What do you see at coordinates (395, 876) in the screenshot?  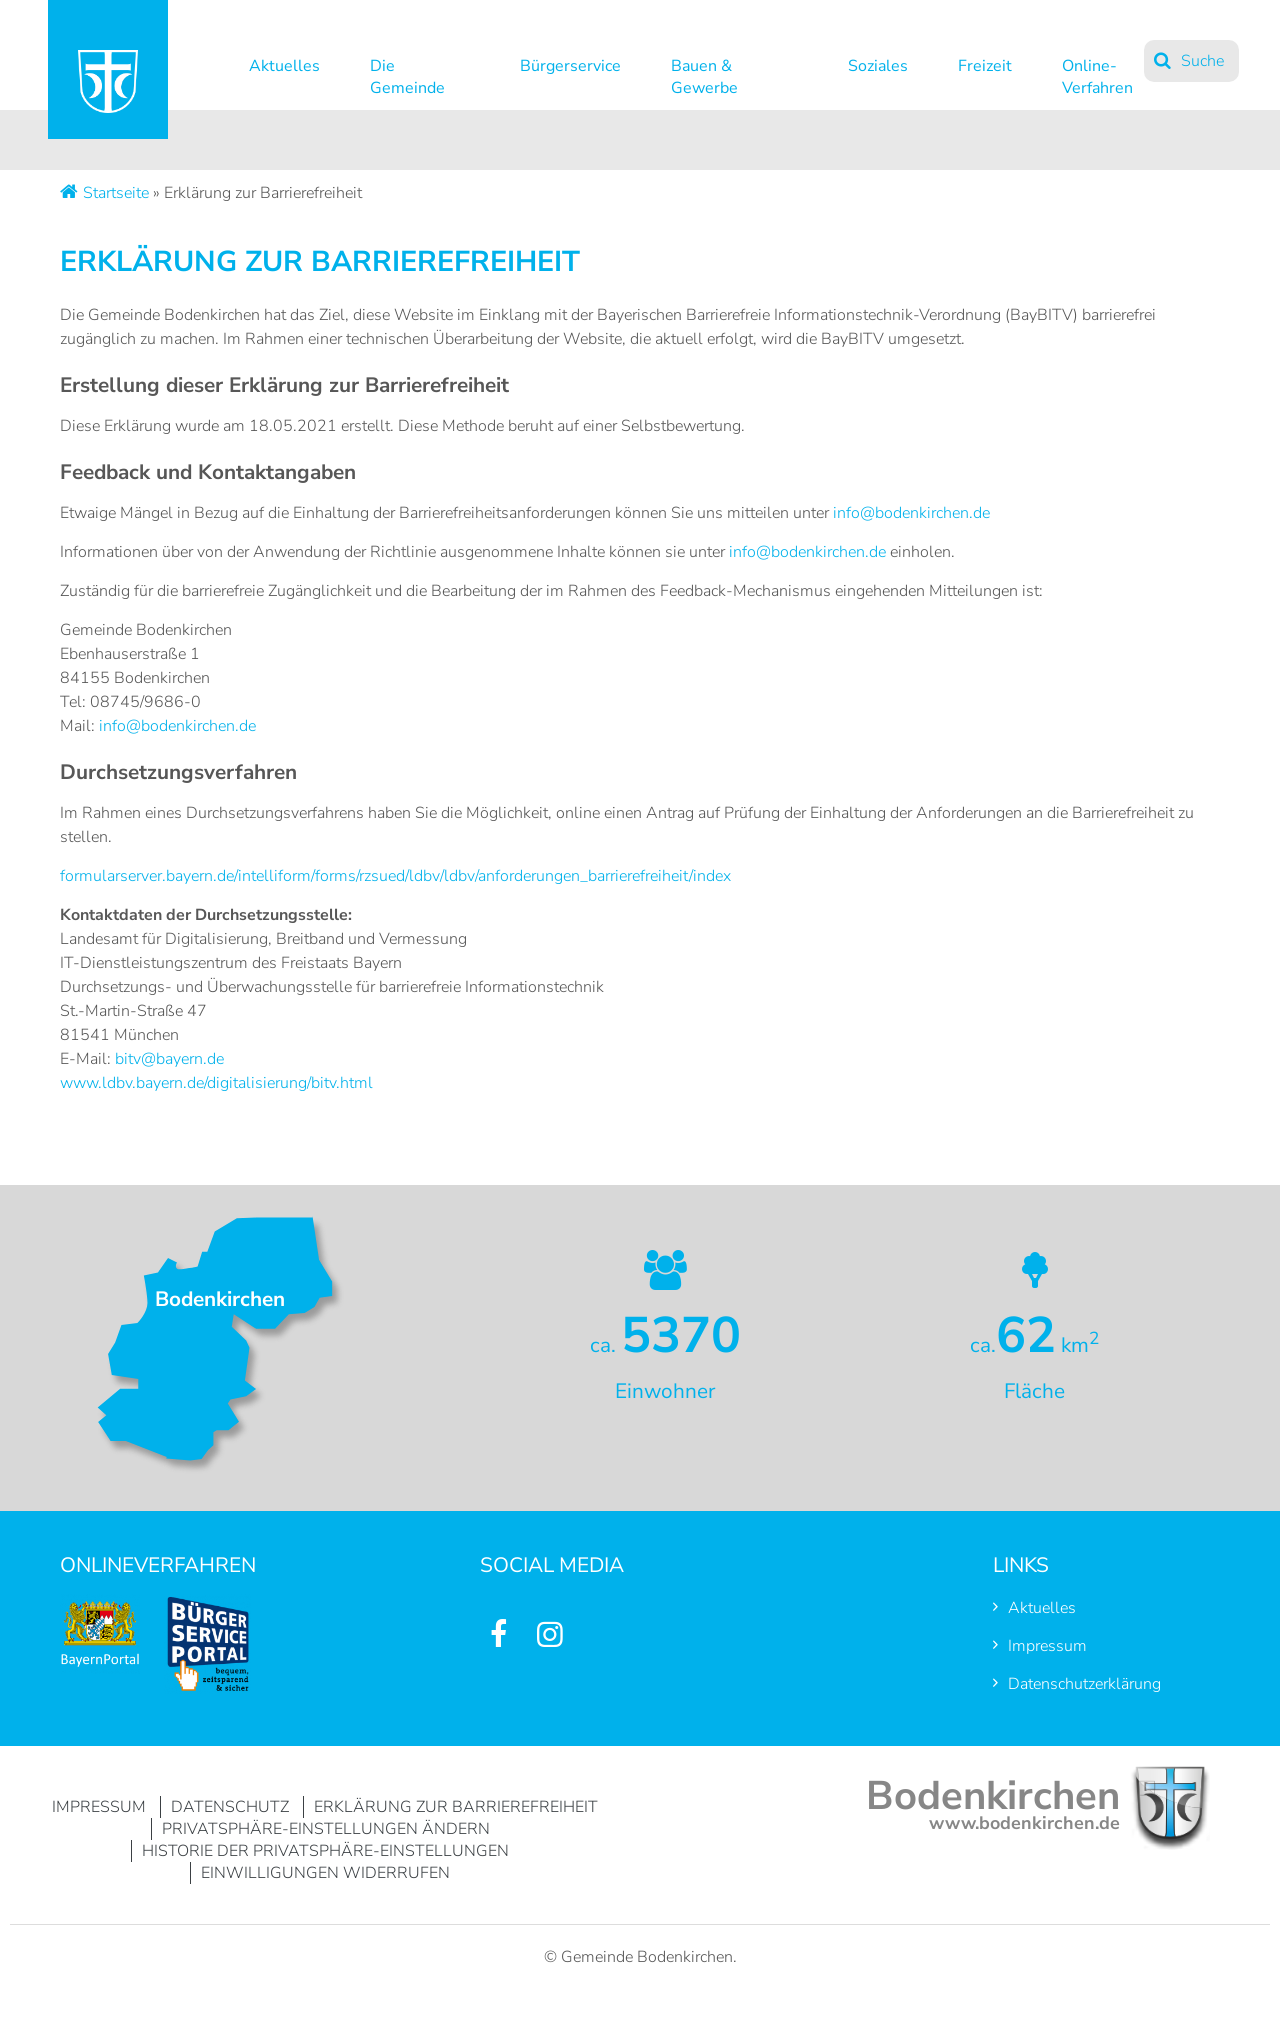 I see `formularserver.bayern.de/intelliform/forms/rzsued/ldbv/ldbv/anforderungen_barrierefreiheit/index` at bounding box center [395, 876].